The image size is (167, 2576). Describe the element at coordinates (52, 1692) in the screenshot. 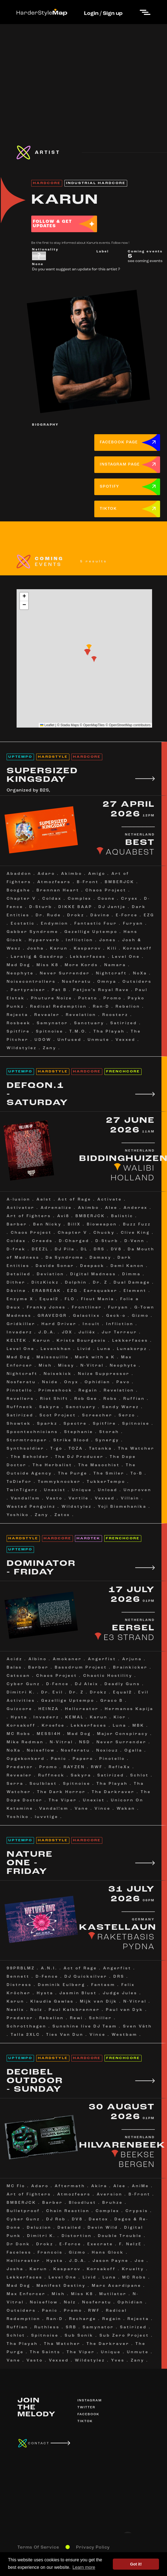

I see `Dr. Evil` at that location.